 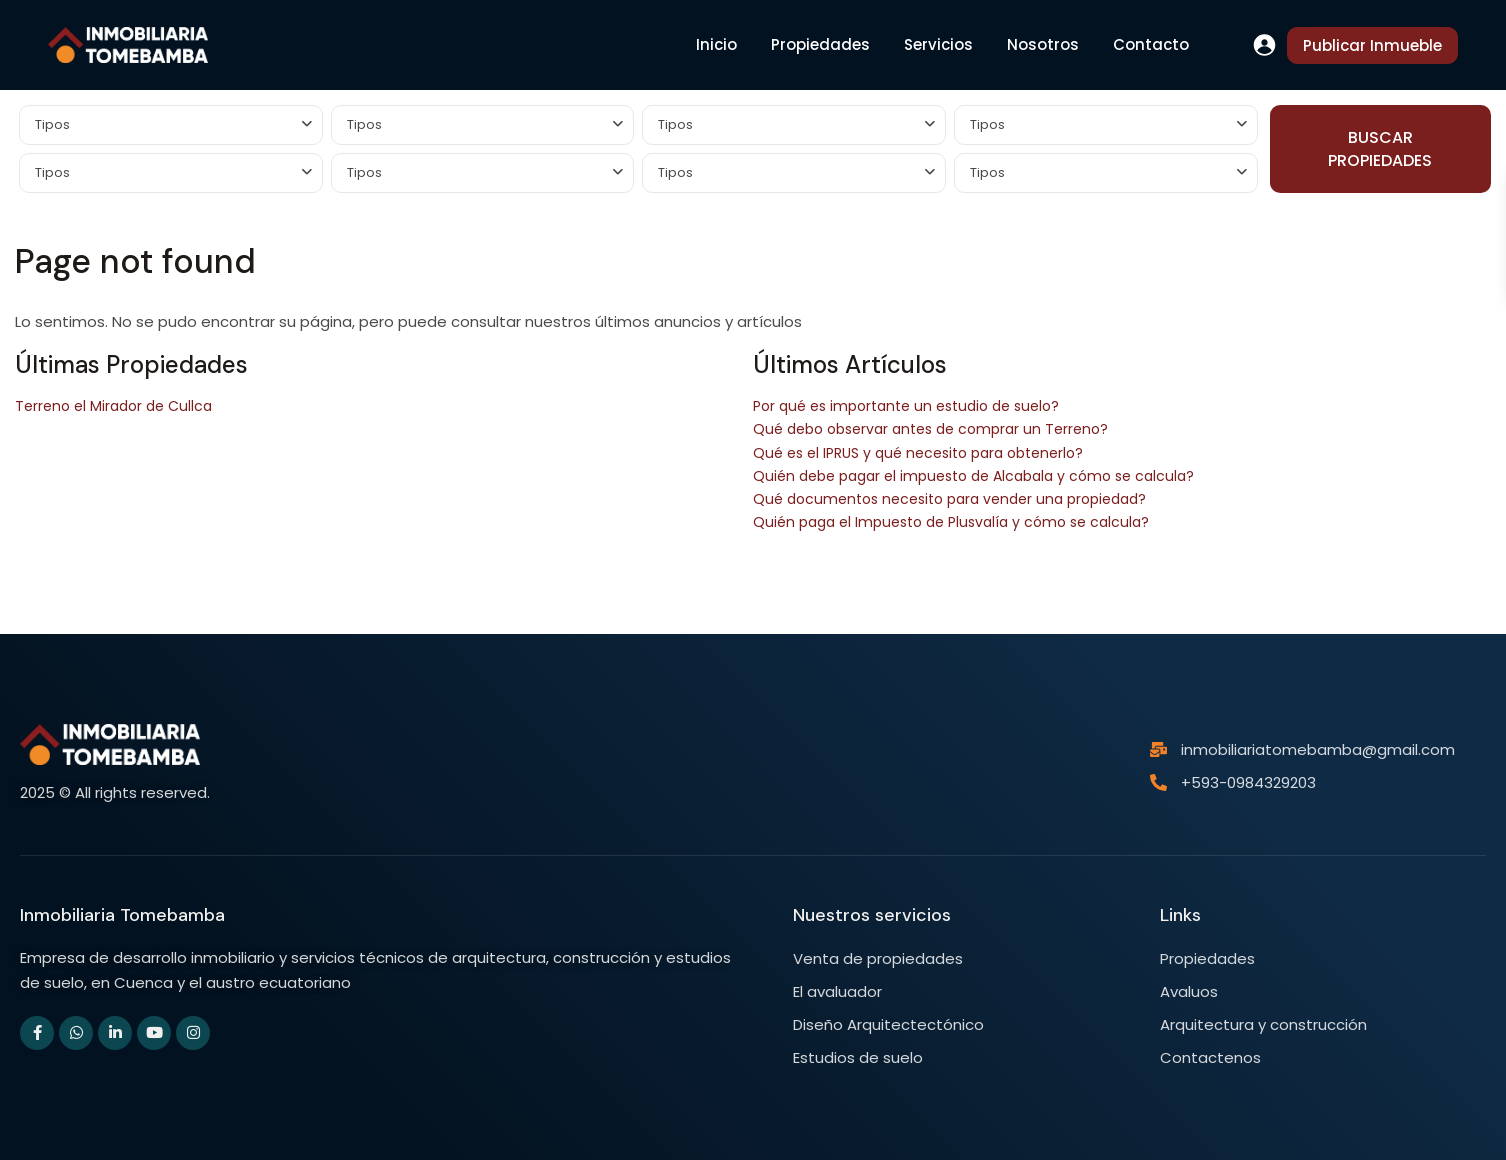 I want to click on [instagram], so click(x=193, y=1033).